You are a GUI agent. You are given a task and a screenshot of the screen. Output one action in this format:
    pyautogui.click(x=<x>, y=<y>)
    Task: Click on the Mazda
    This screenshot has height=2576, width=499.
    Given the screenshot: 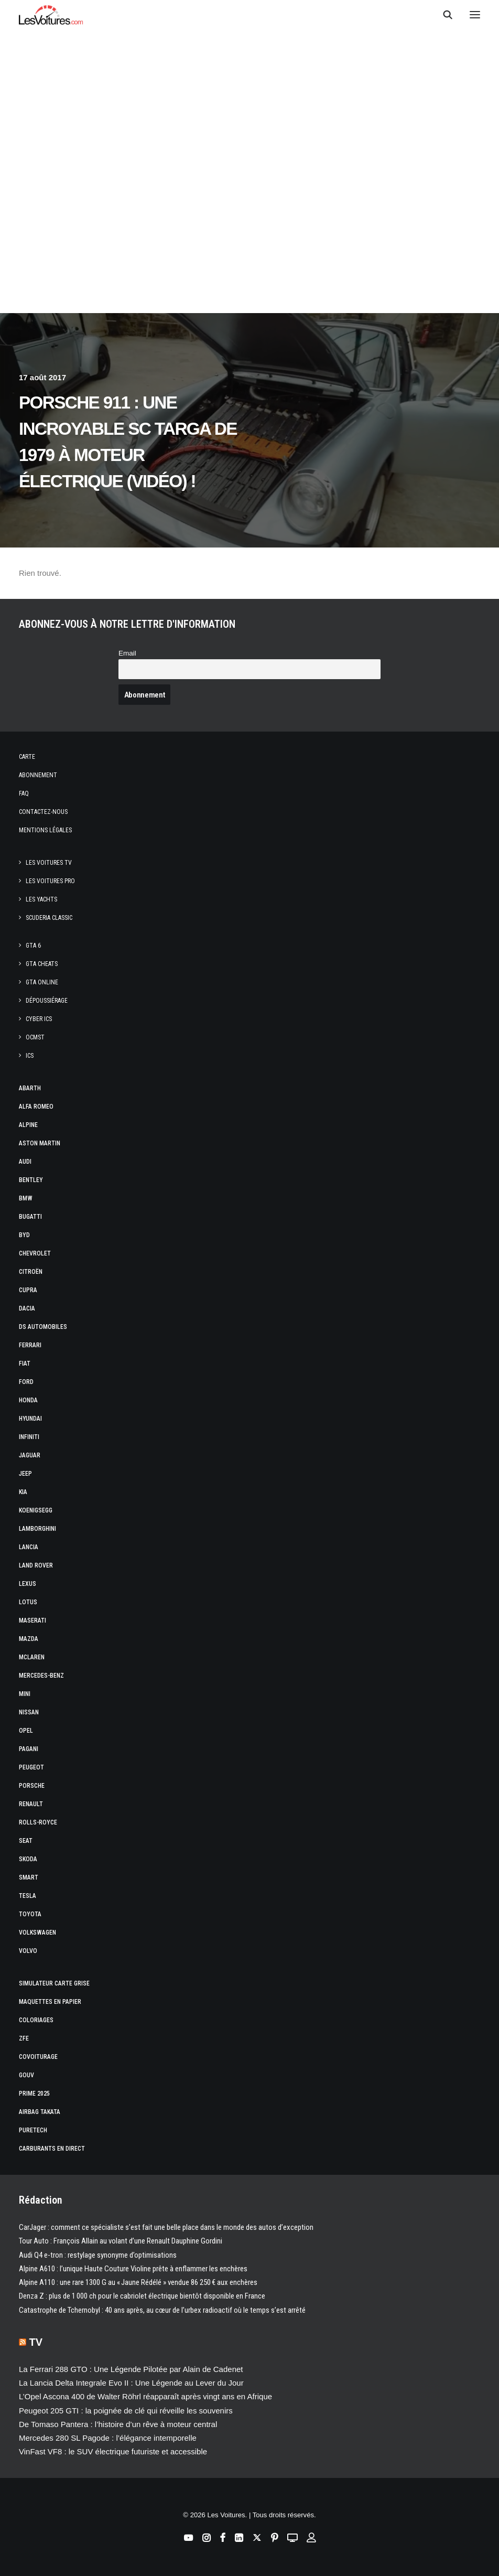 What is the action you would take?
    pyautogui.click(x=28, y=1639)
    